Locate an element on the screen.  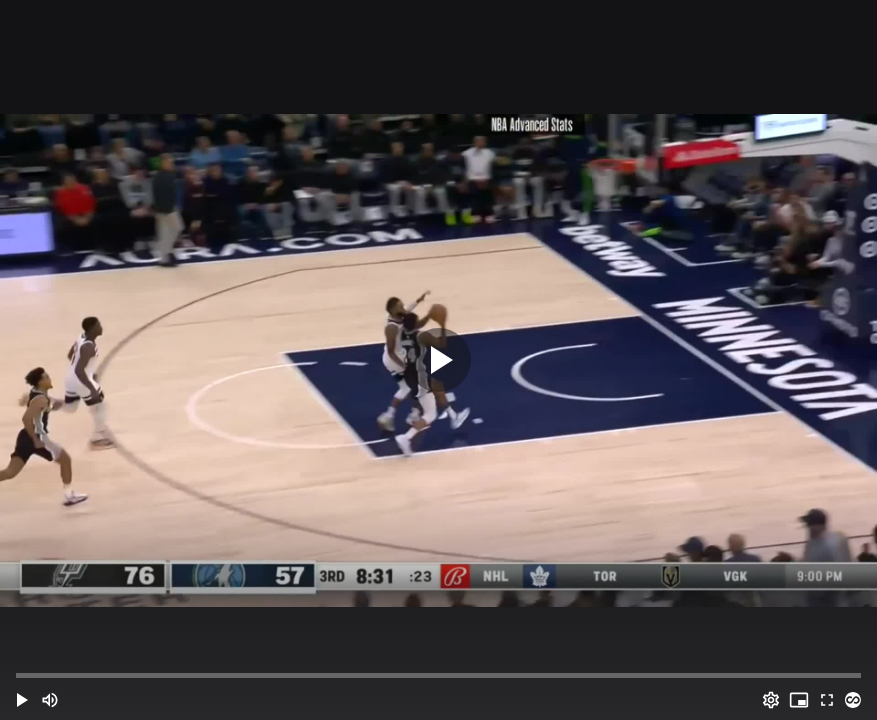
[Options (o)] is located at coordinates (771, 700).